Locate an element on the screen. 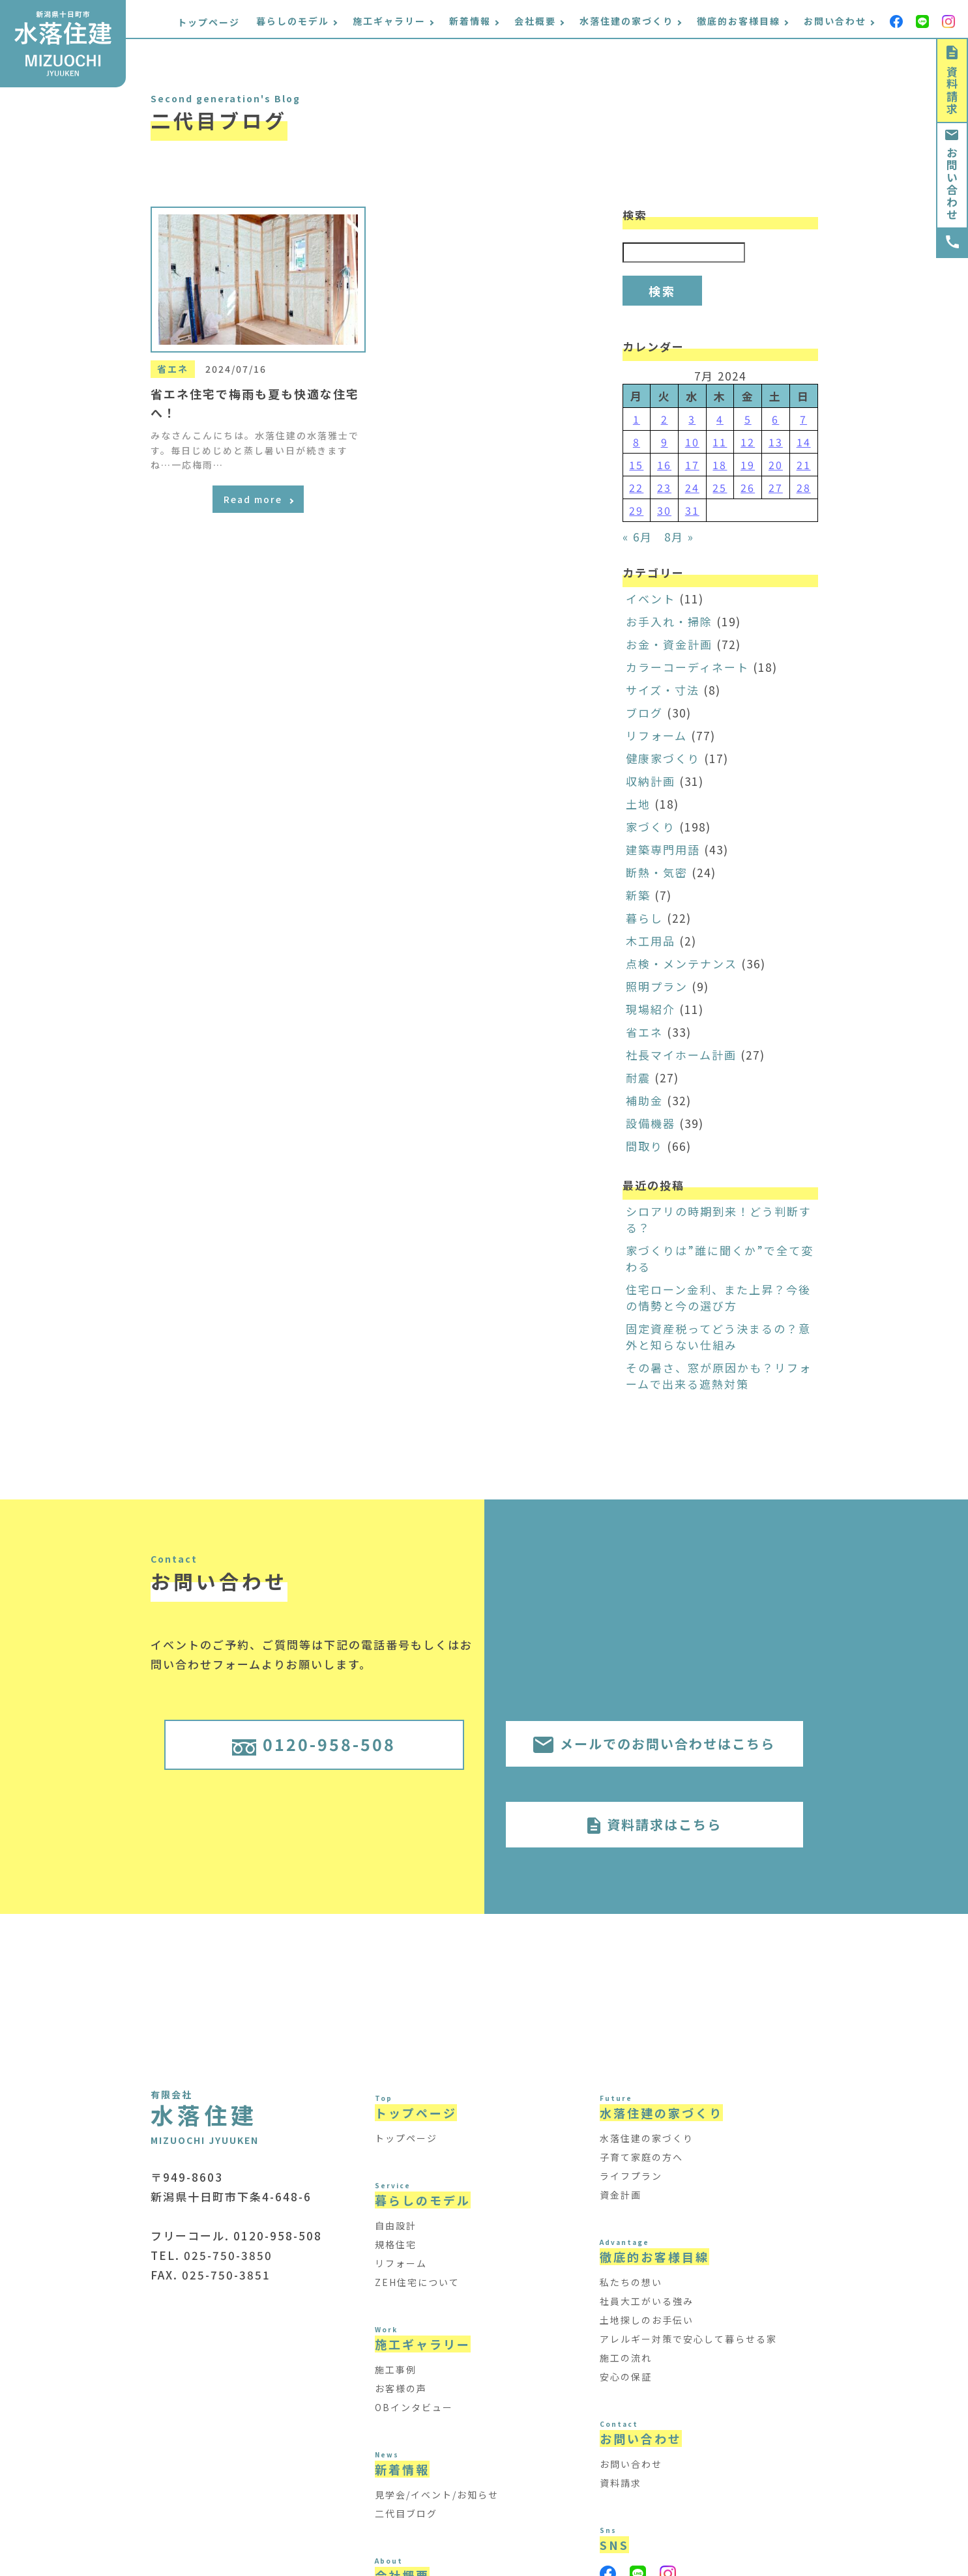 The height and width of the screenshot is (2576, 968). お問い合わせ is located at coordinates (952, 175).